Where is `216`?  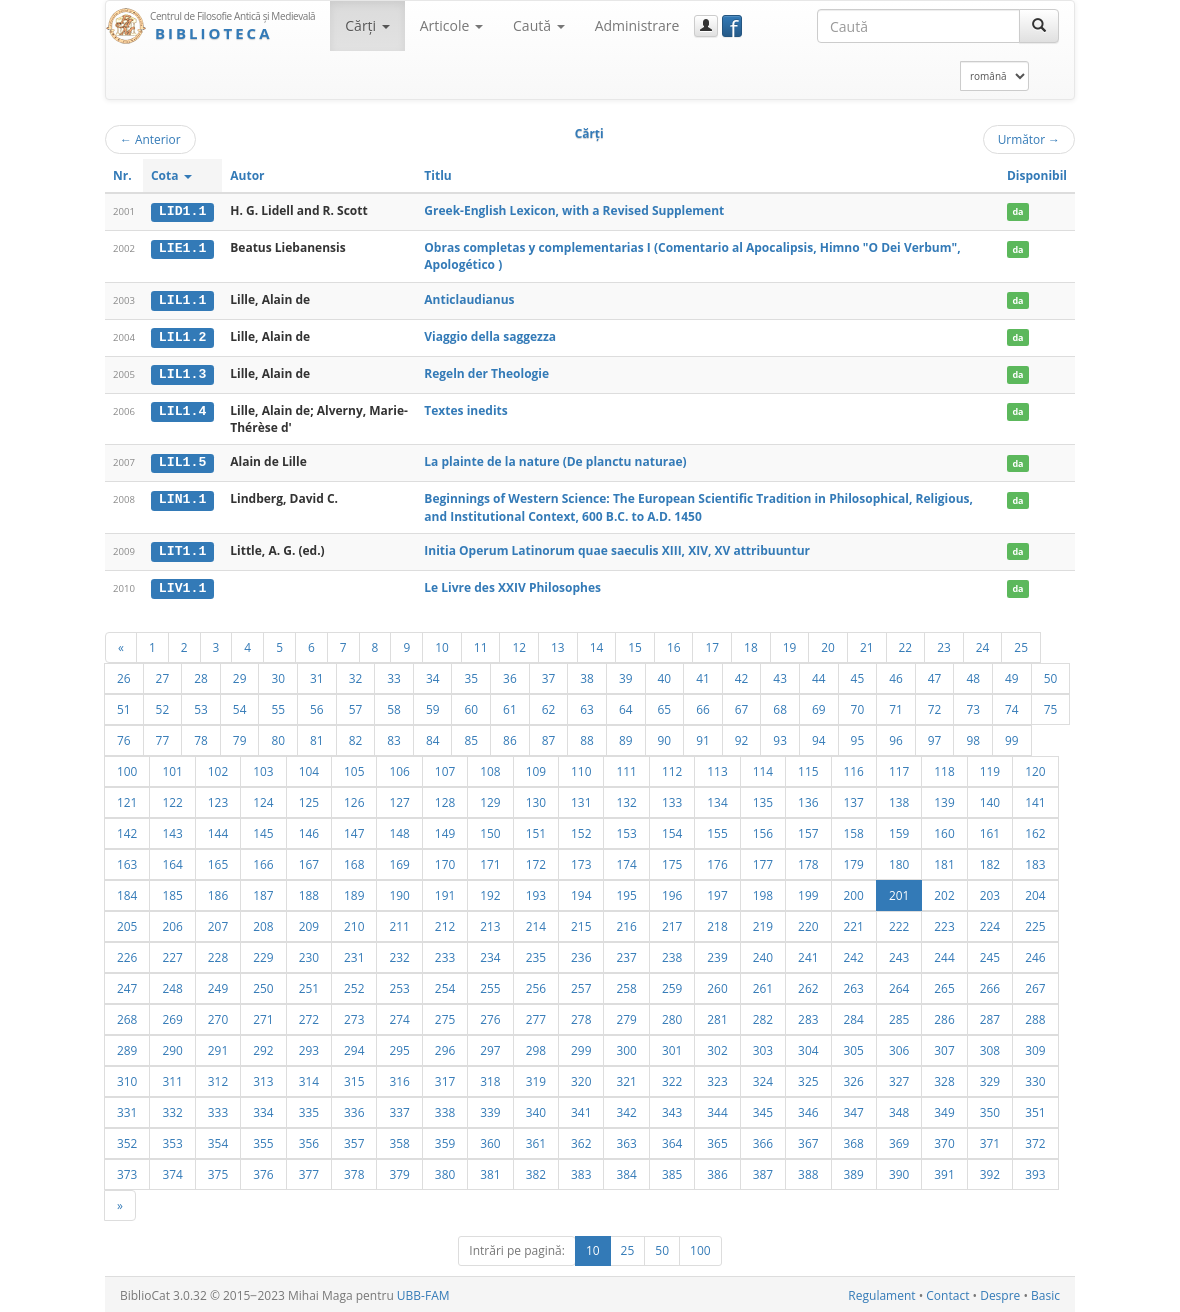 216 is located at coordinates (626, 923).